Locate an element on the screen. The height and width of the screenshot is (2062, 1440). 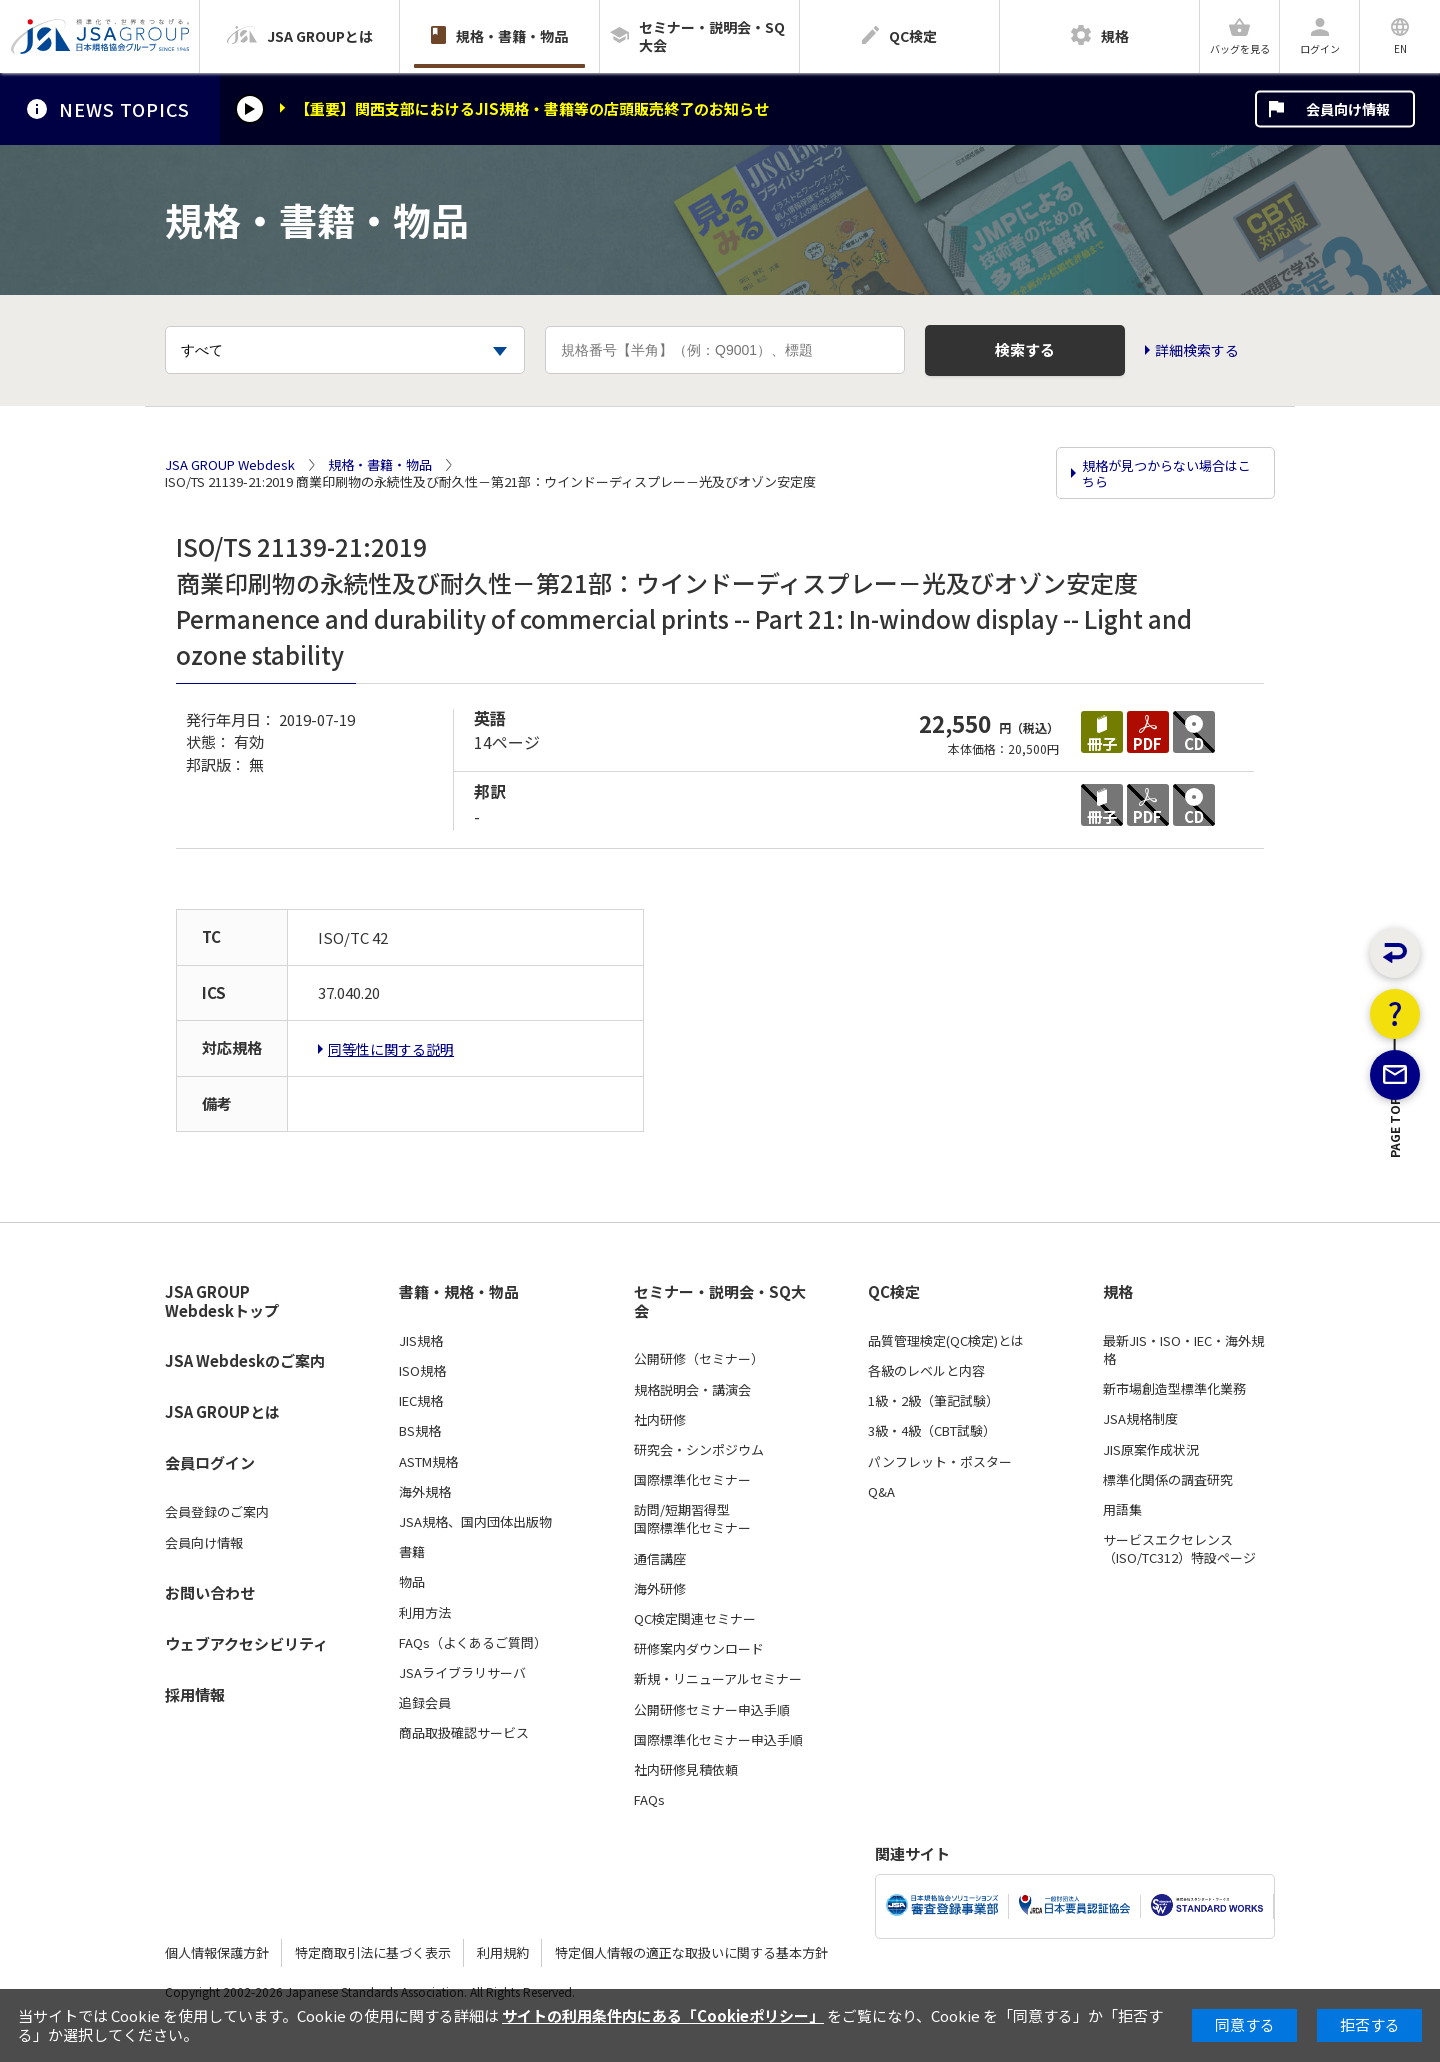
3級・4級（CBT試験） is located at coordinates (932, 1431).